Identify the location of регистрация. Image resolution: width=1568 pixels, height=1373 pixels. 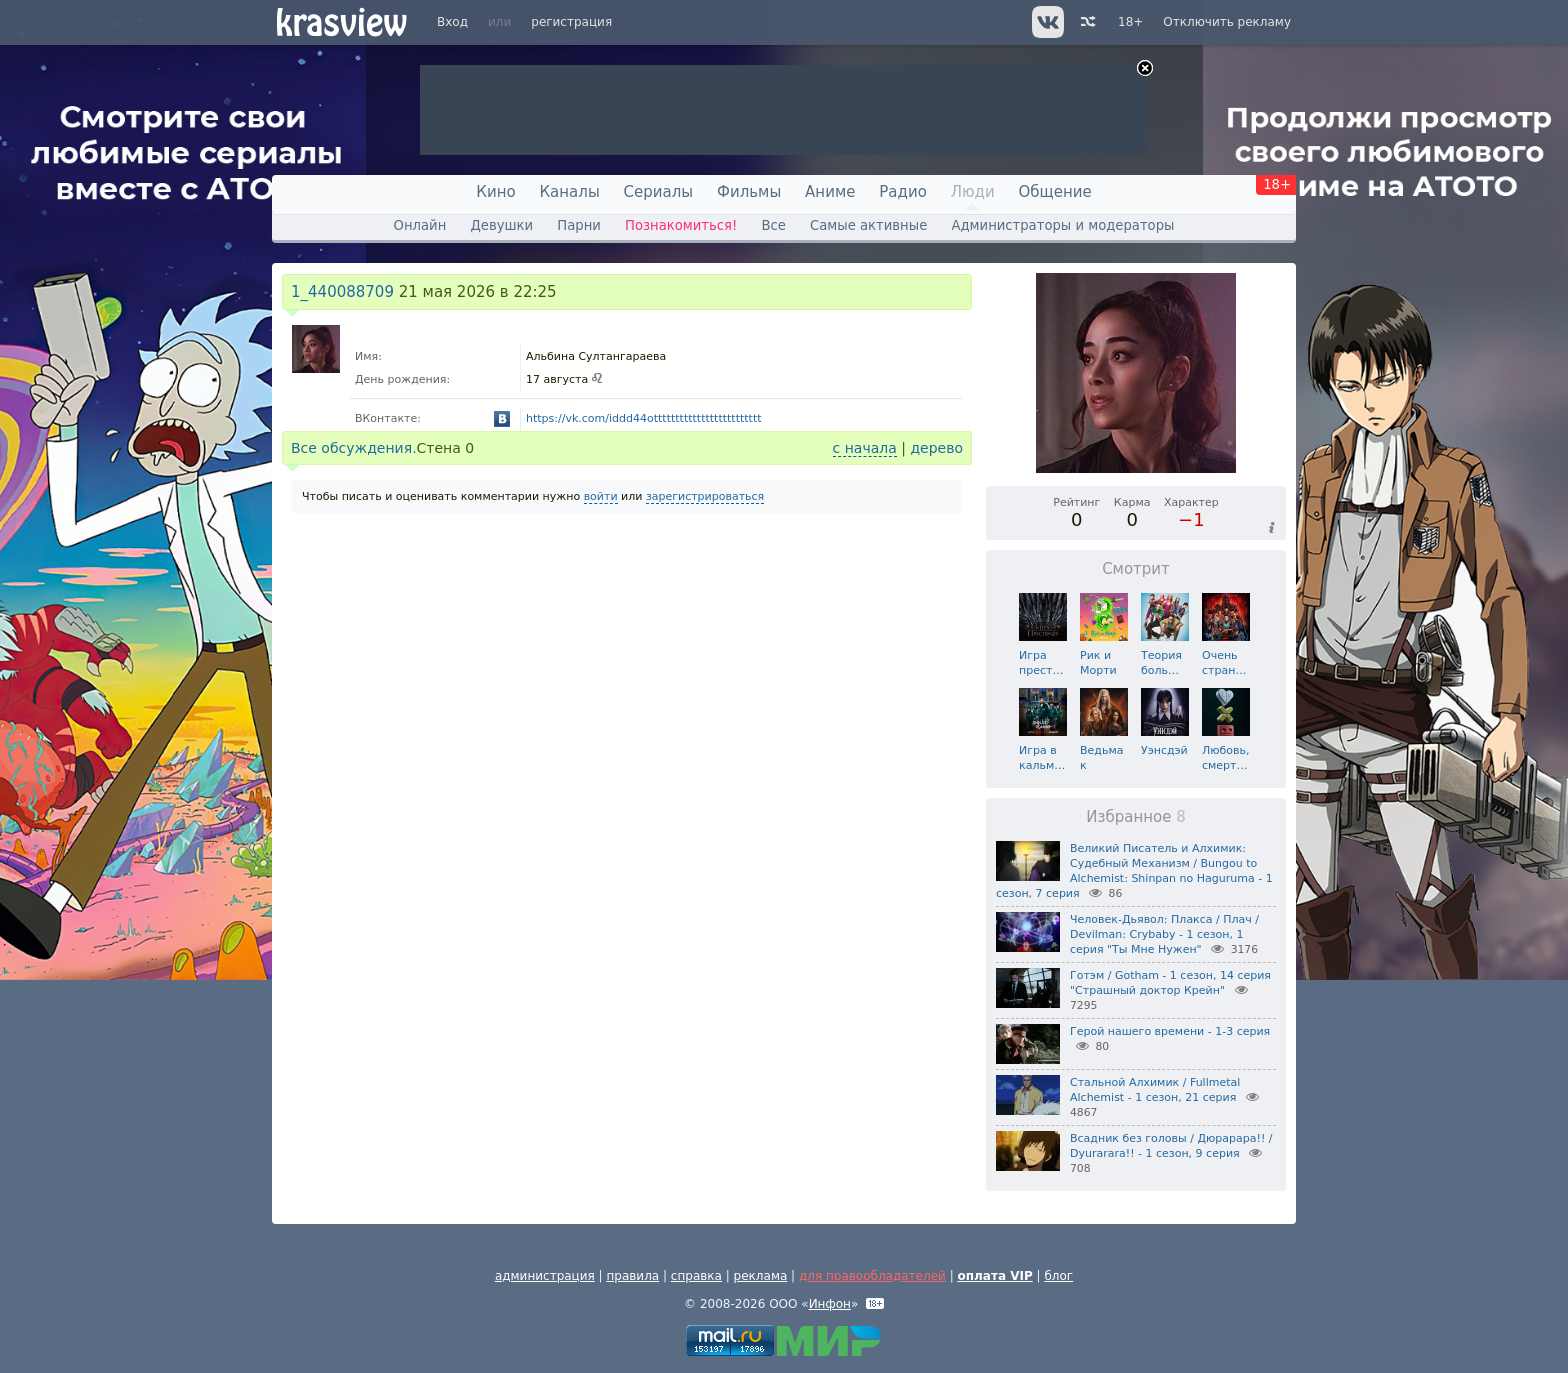
(571, 22).